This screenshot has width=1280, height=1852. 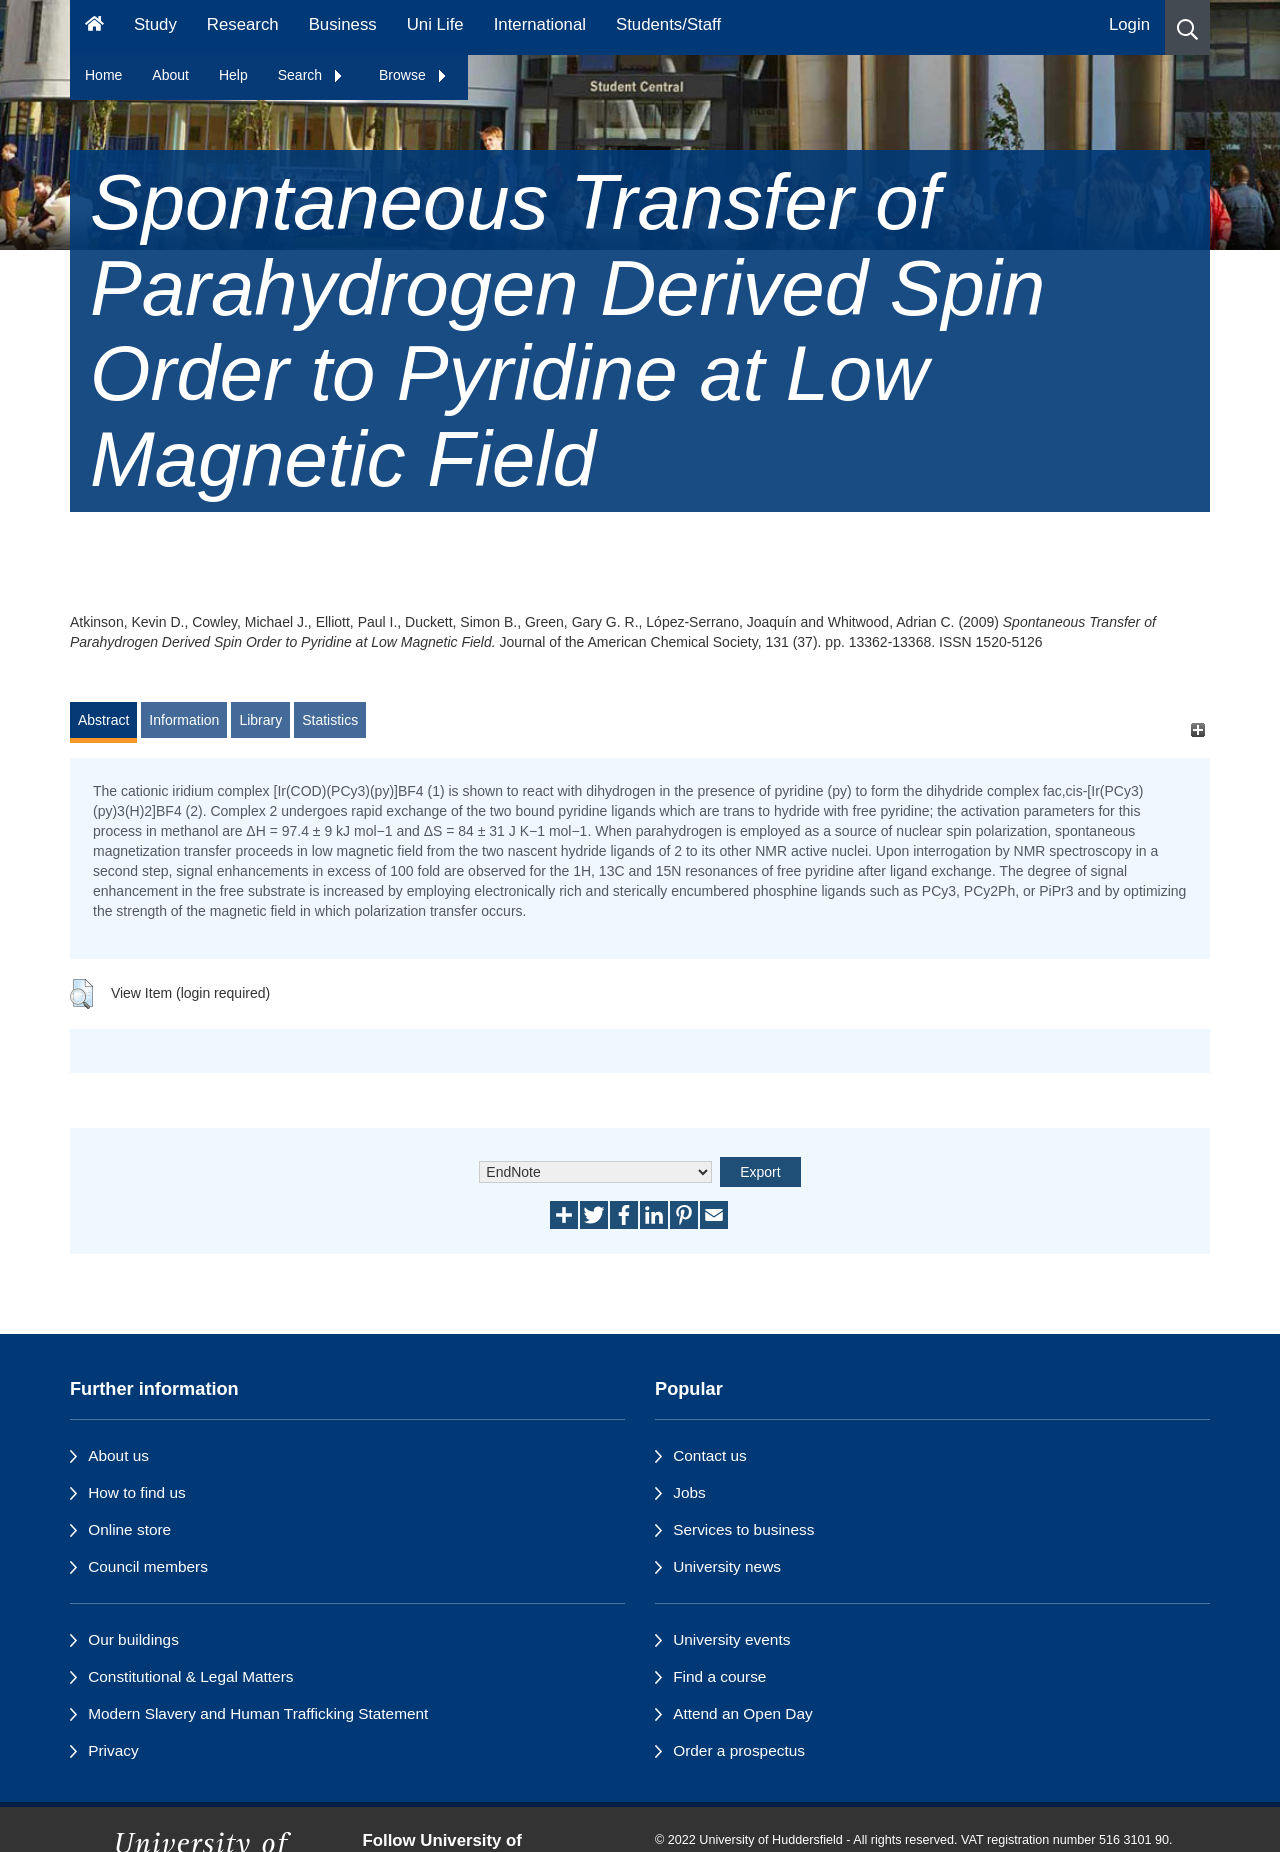 I want to click on Business, so click(x=343, y=24).